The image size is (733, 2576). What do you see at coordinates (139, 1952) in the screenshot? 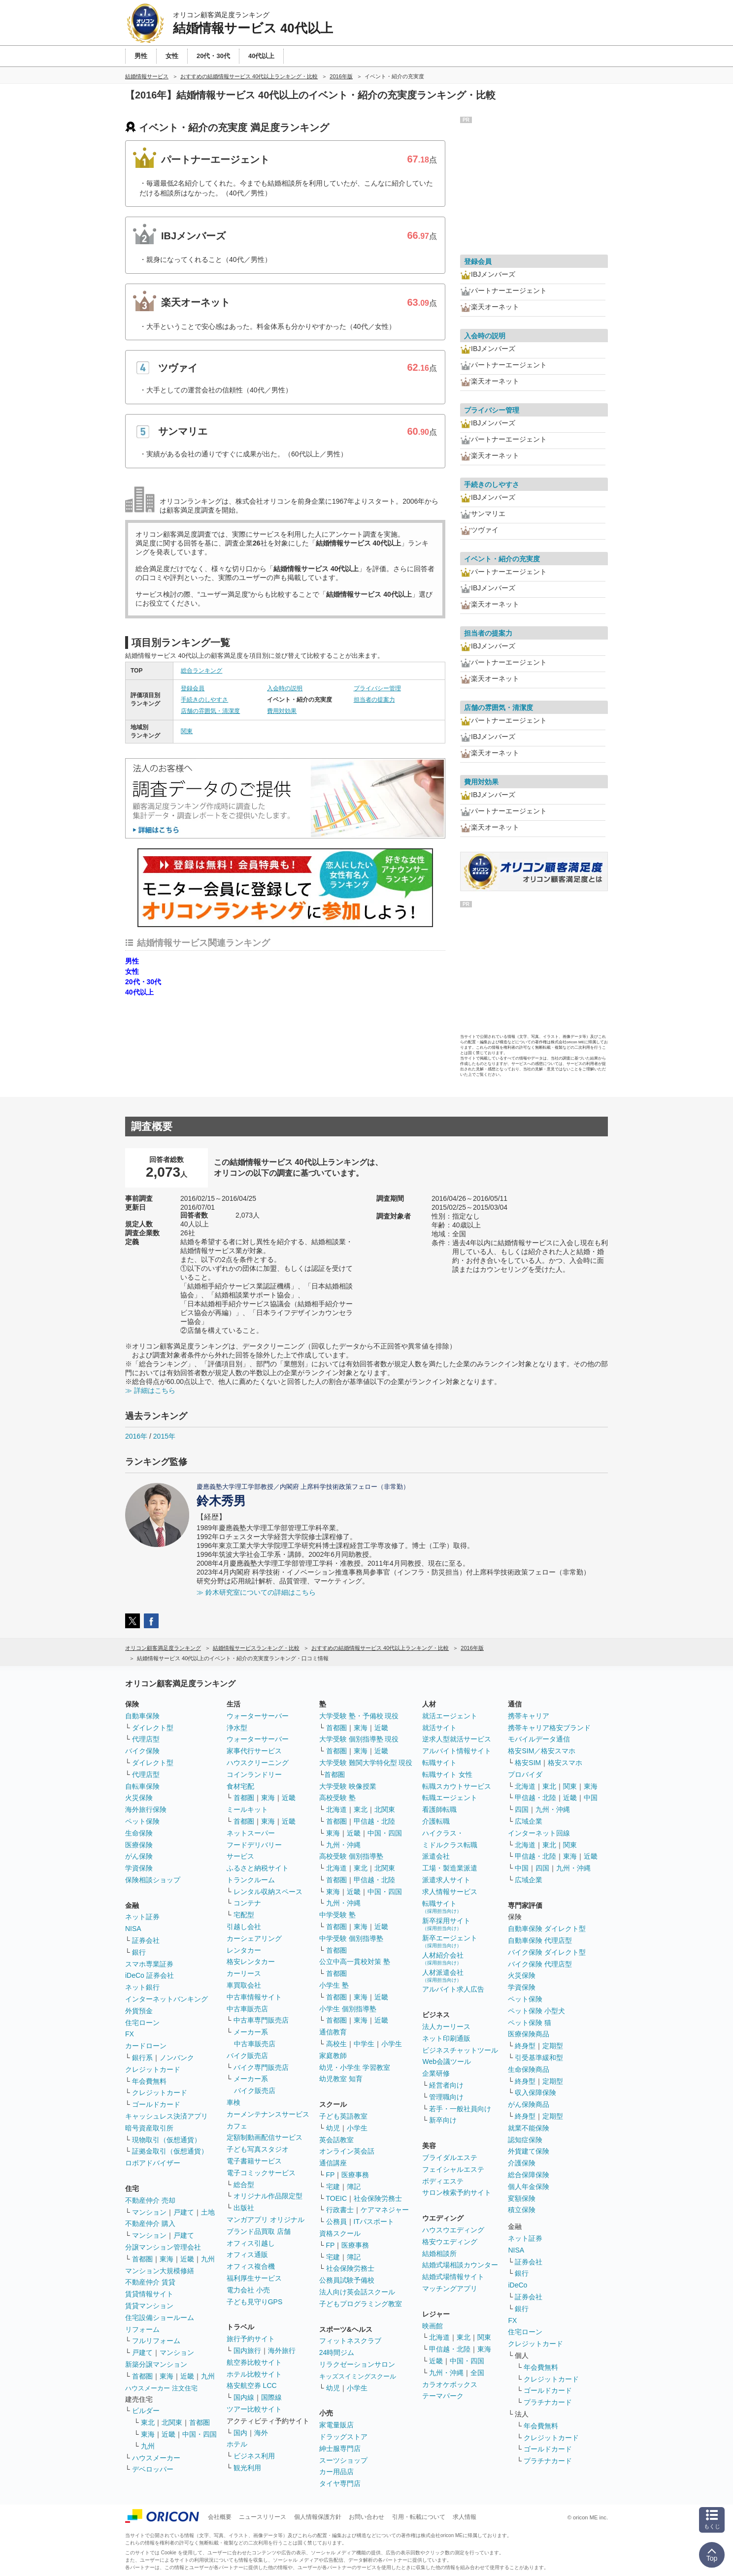
I see `銀行` at bounding box center [139, 1952].